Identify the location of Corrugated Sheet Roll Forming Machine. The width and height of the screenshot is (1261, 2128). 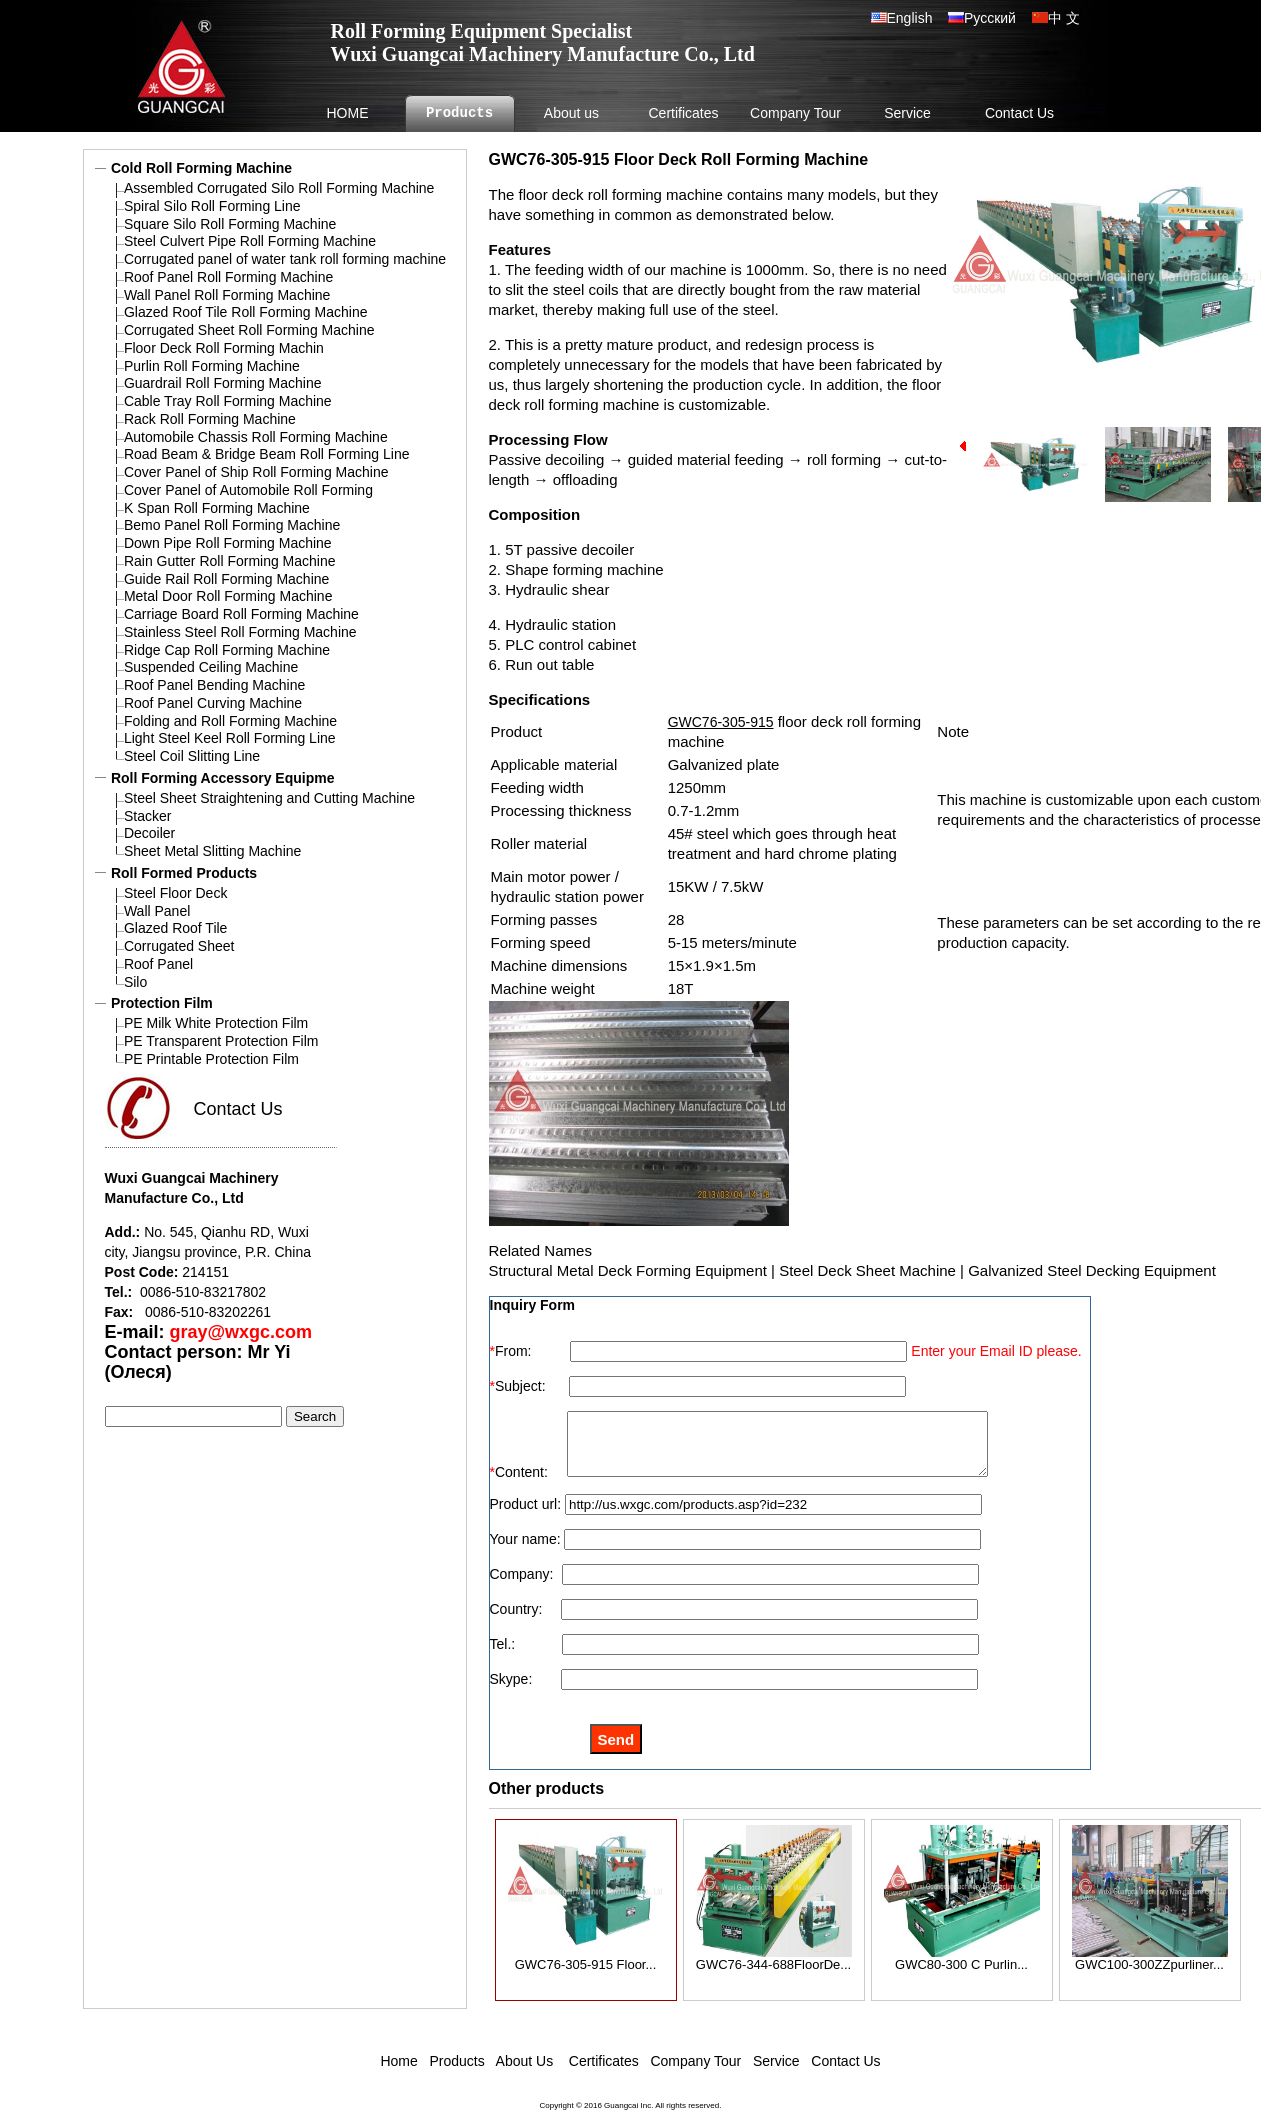
(249, 330).